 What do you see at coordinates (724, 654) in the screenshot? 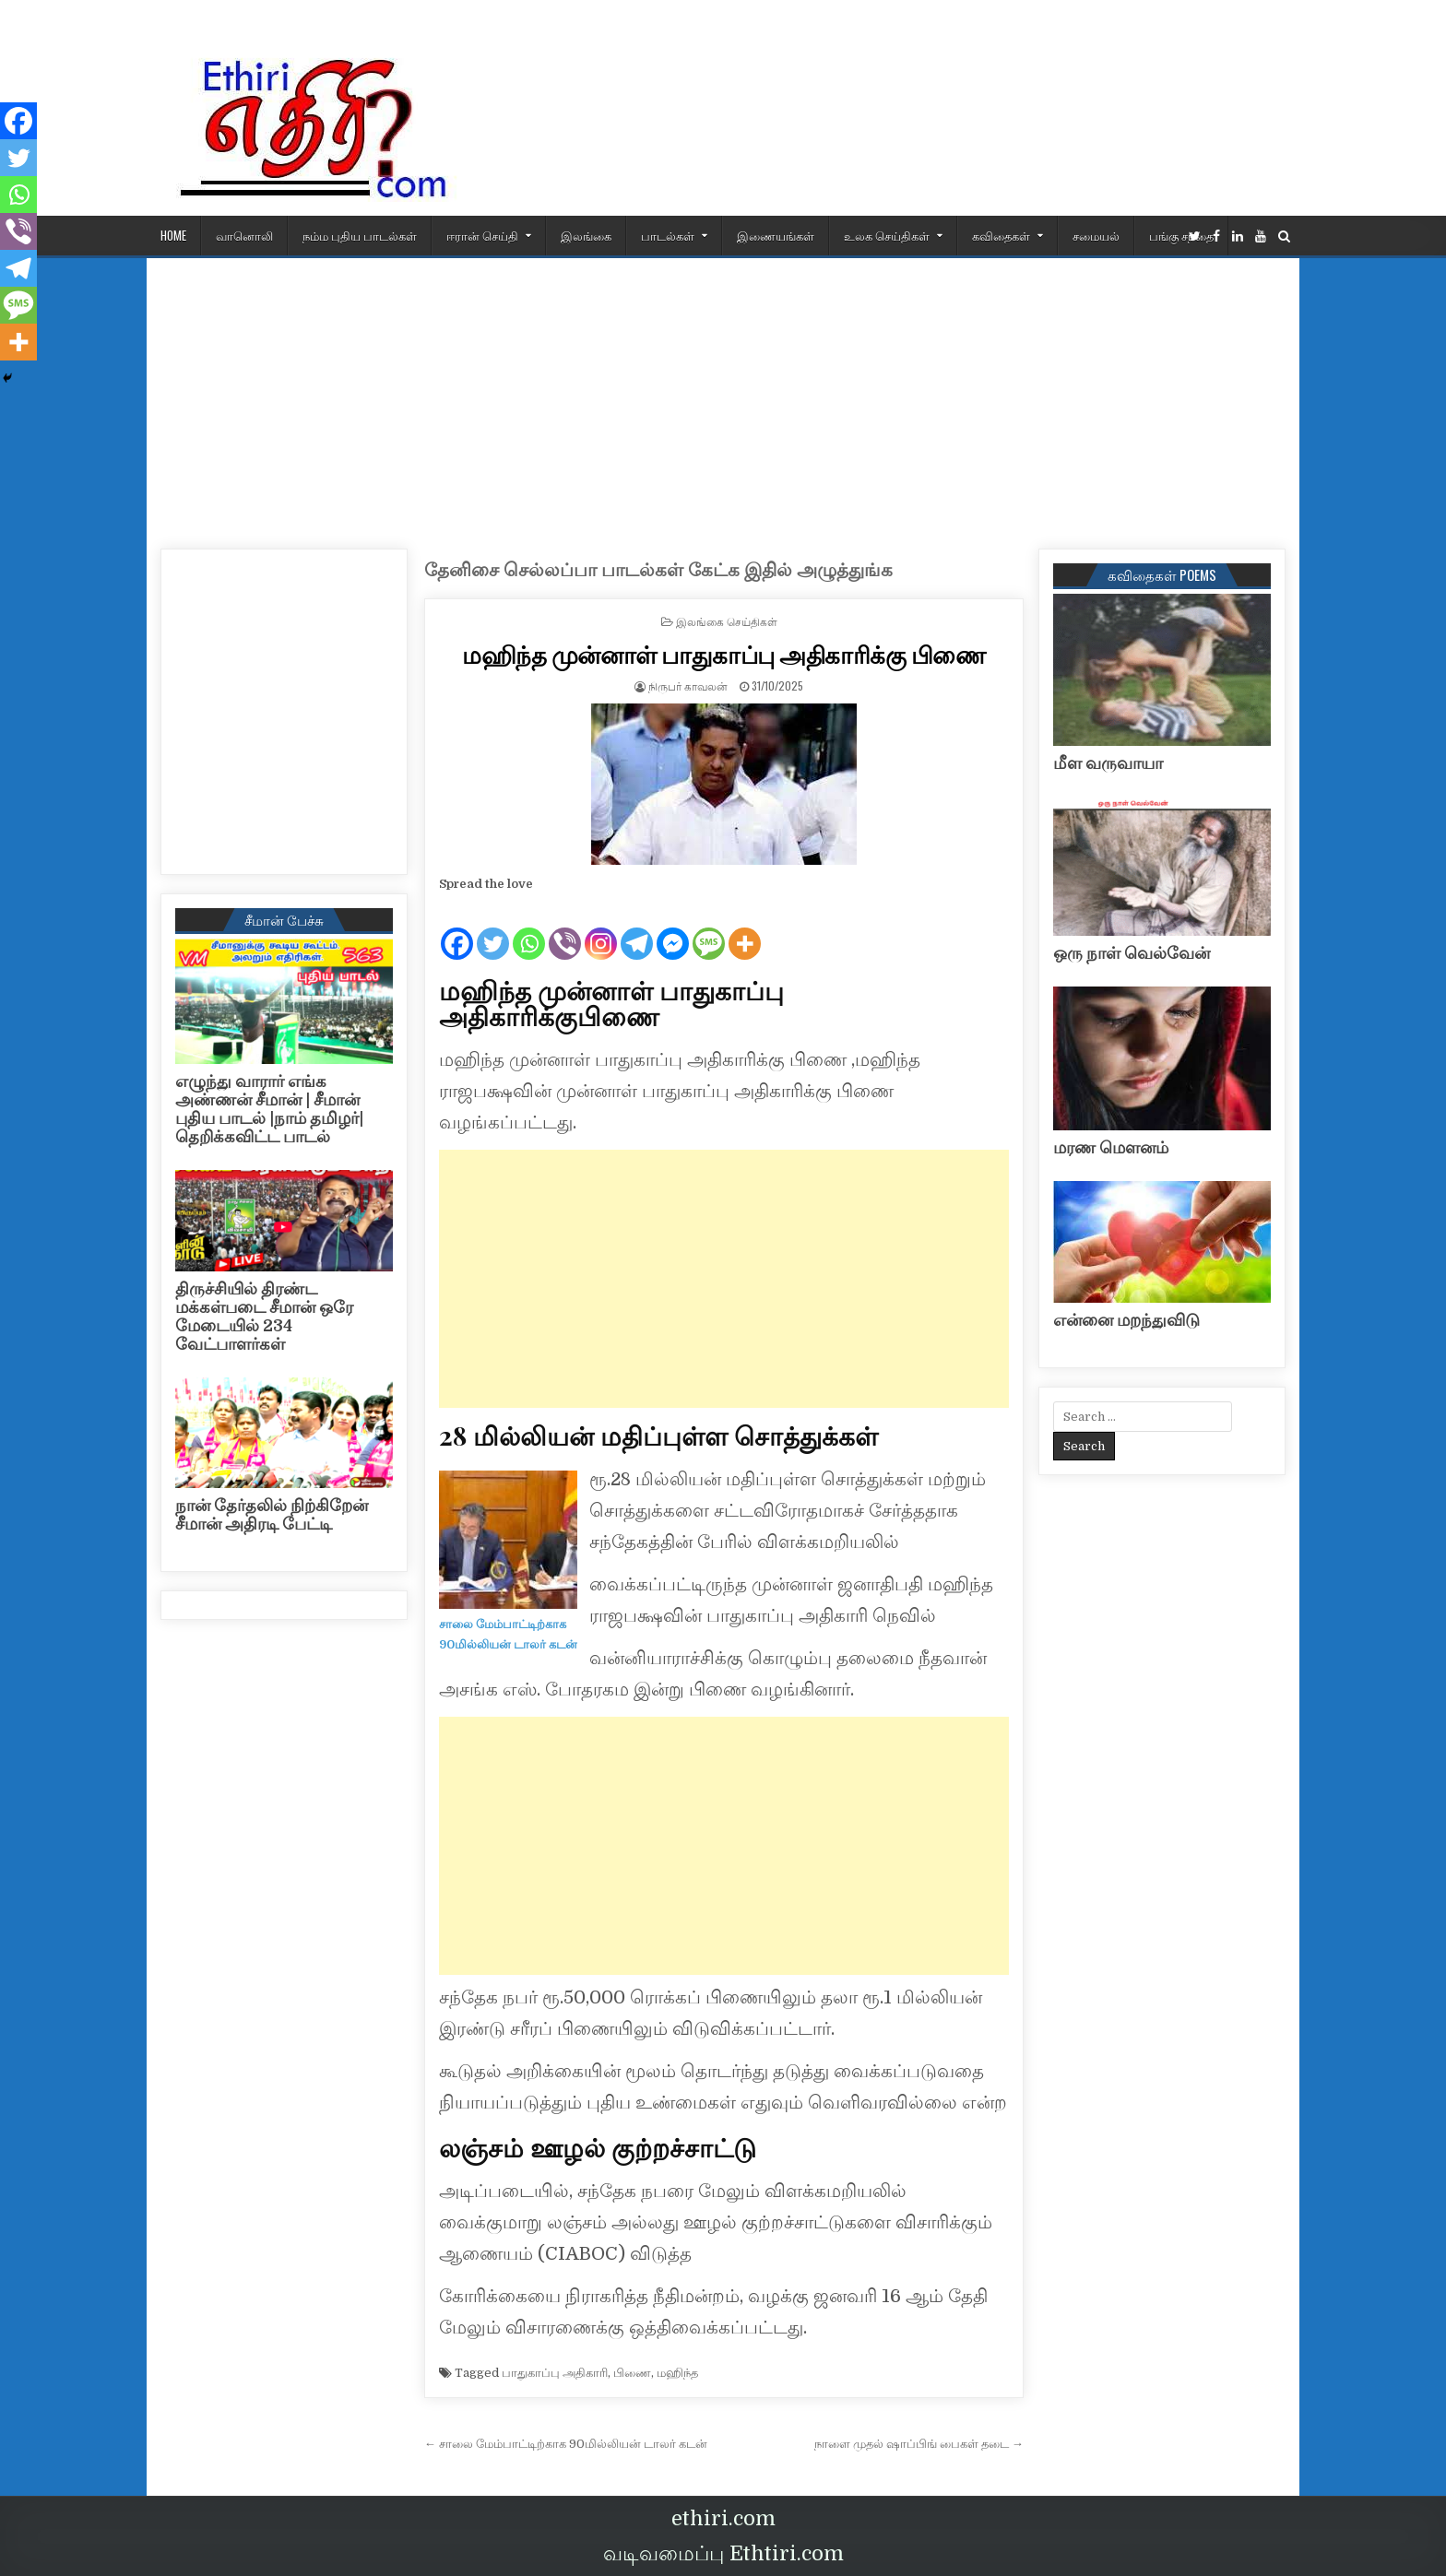
I see `மஹிந்த முன்னாள் பாதுகாப்பு அதிகாரிக்கு பிணை` at bounding box center [724, 654].